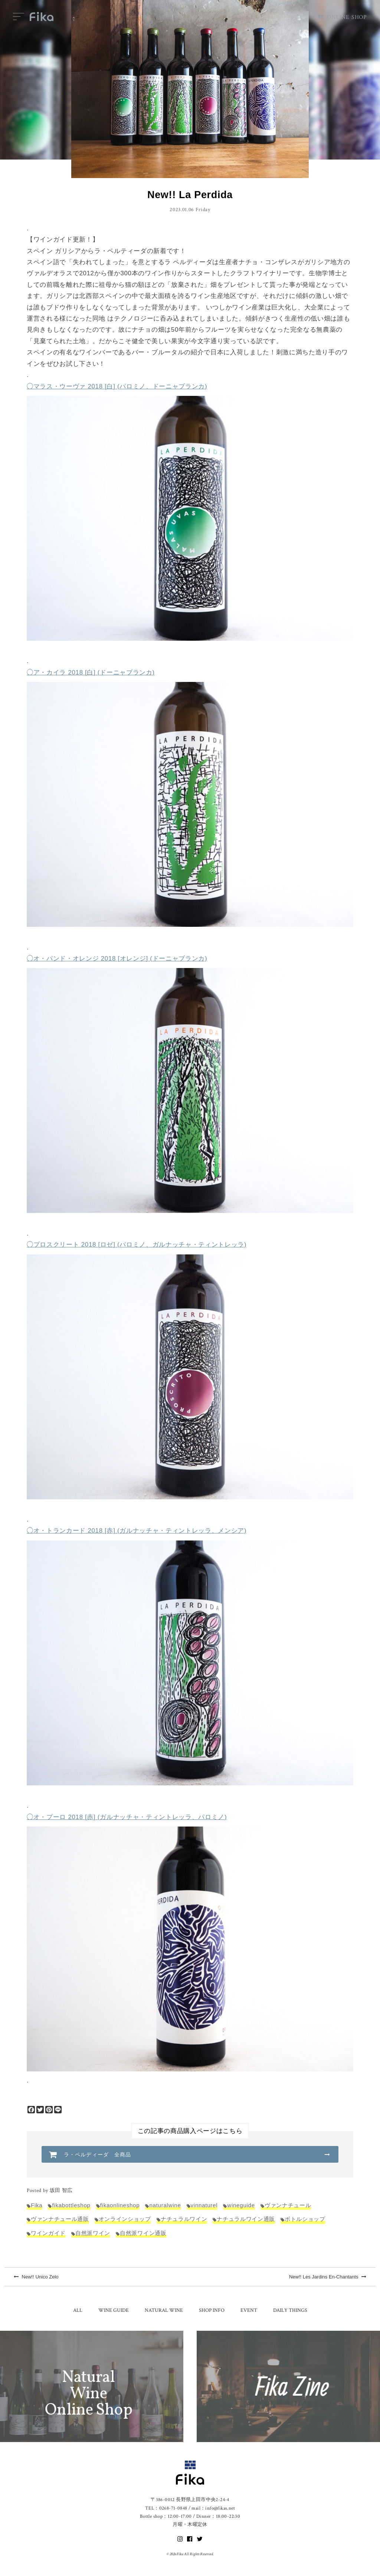  I want to click on ◯オ・パンド・オレンジ 2018 [オレンジ] (ドーニャブランカ), so click(117, 958).